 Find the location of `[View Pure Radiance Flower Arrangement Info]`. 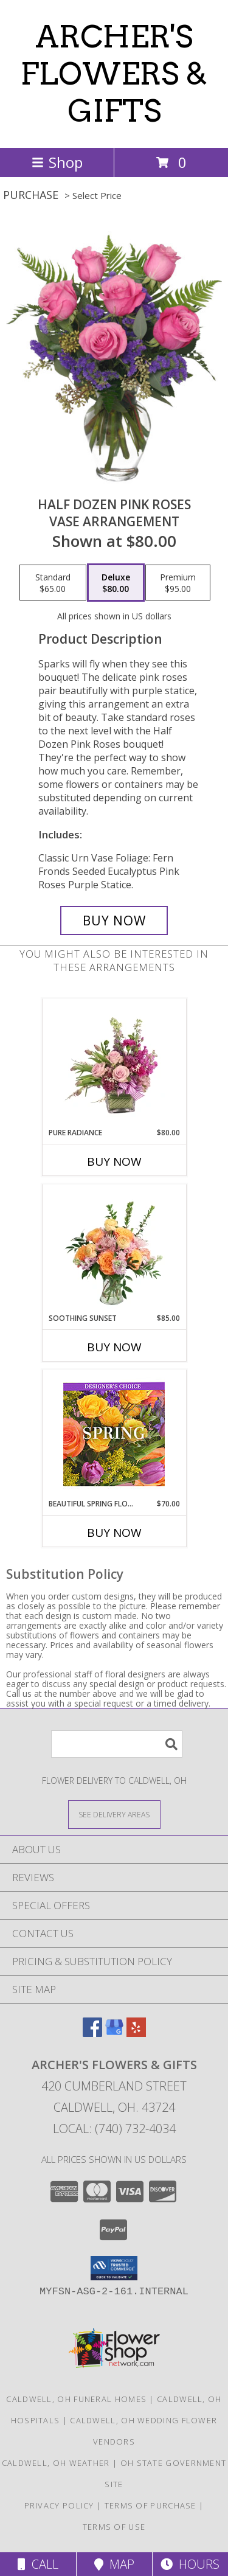

[View Pure Radiance Flower Arrangement Info] is located at coordinates (114, 1063).